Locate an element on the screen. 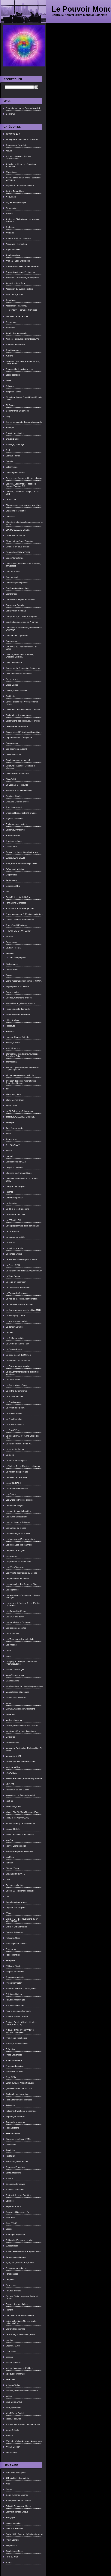  Manoeuvres militaires is located at coordinates (16, 1697).